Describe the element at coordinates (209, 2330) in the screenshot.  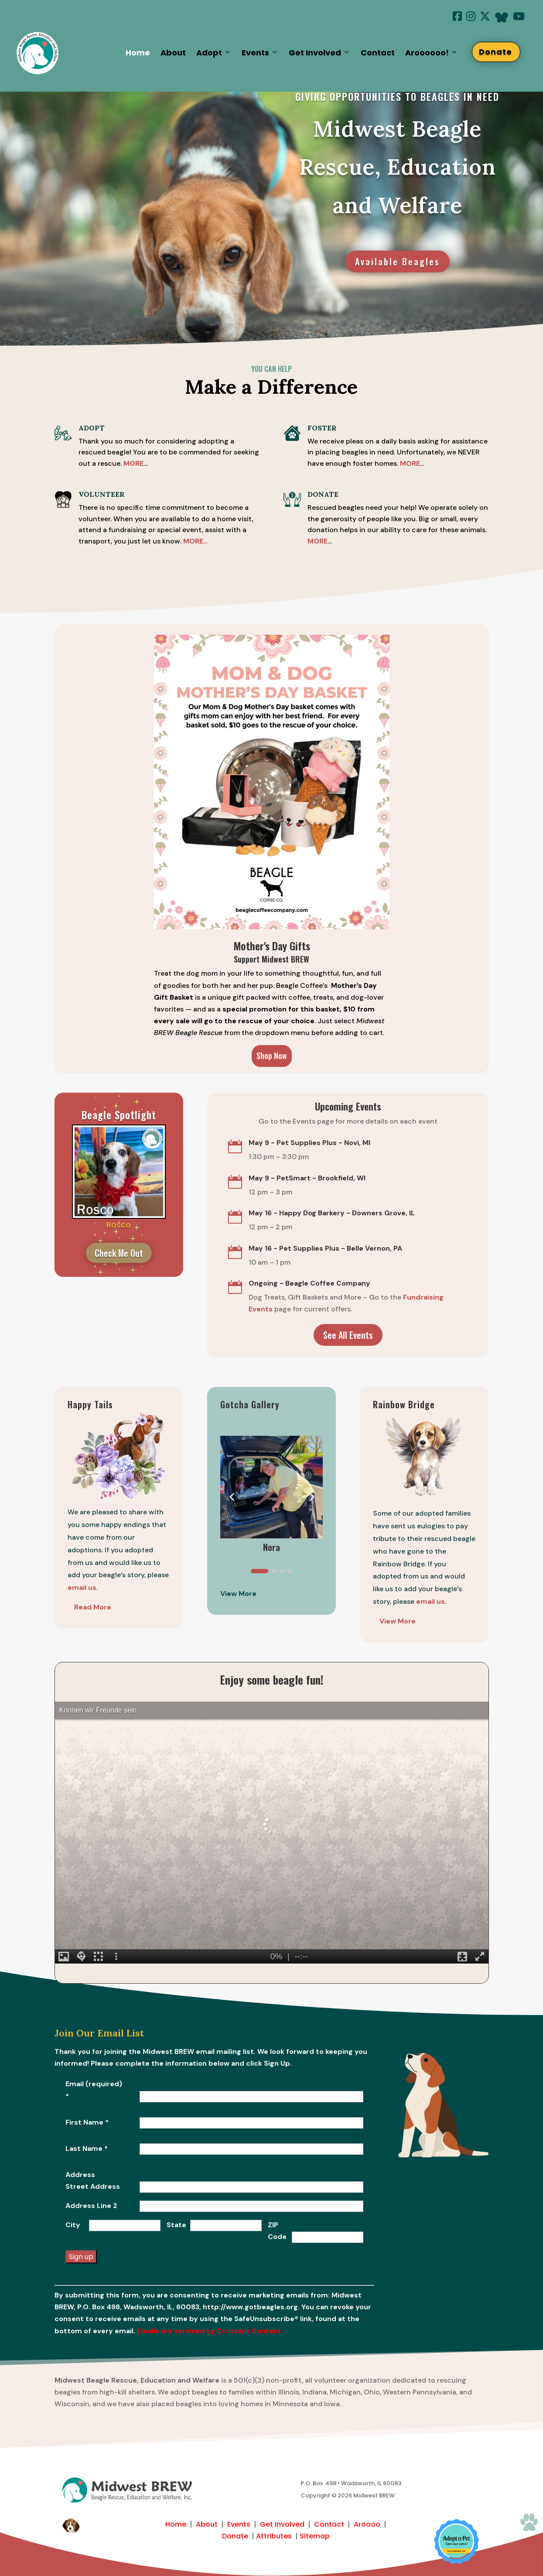
I see `Emails are serviced by Constant Contact [Emails are serviced by Constant Contact, opens a new window]` at that location.